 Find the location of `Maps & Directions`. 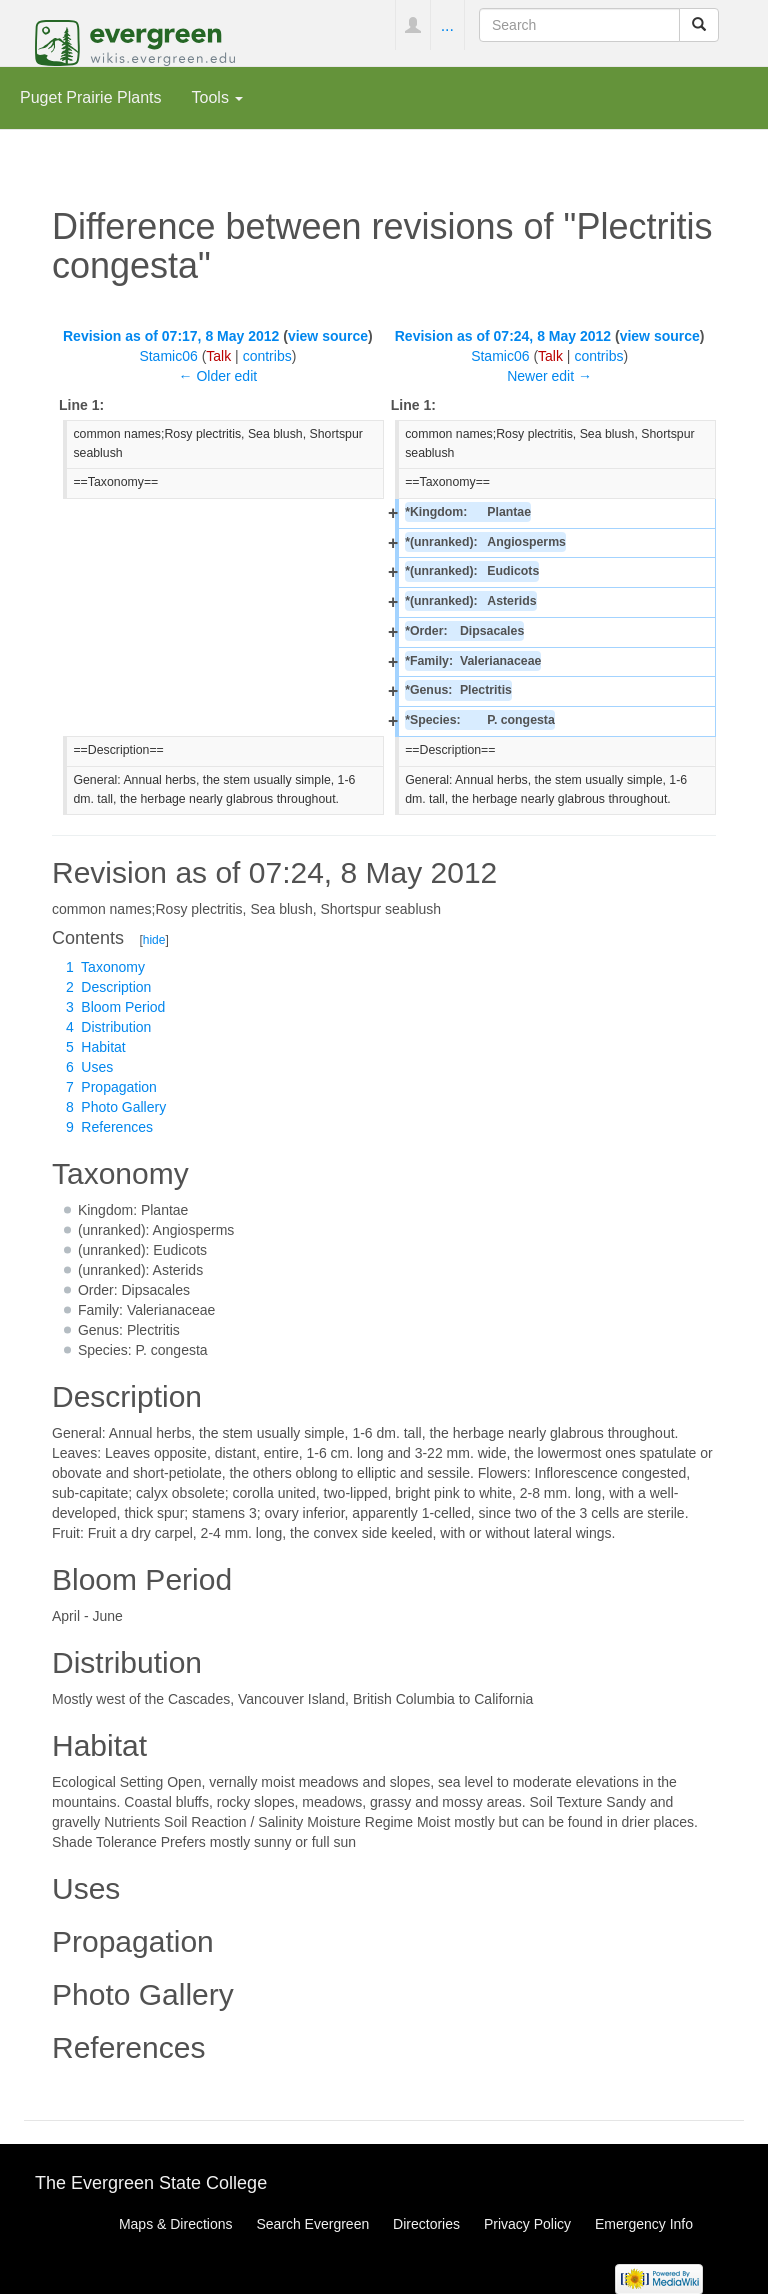

Maps & Directions is located at coordinates (176, 2224).